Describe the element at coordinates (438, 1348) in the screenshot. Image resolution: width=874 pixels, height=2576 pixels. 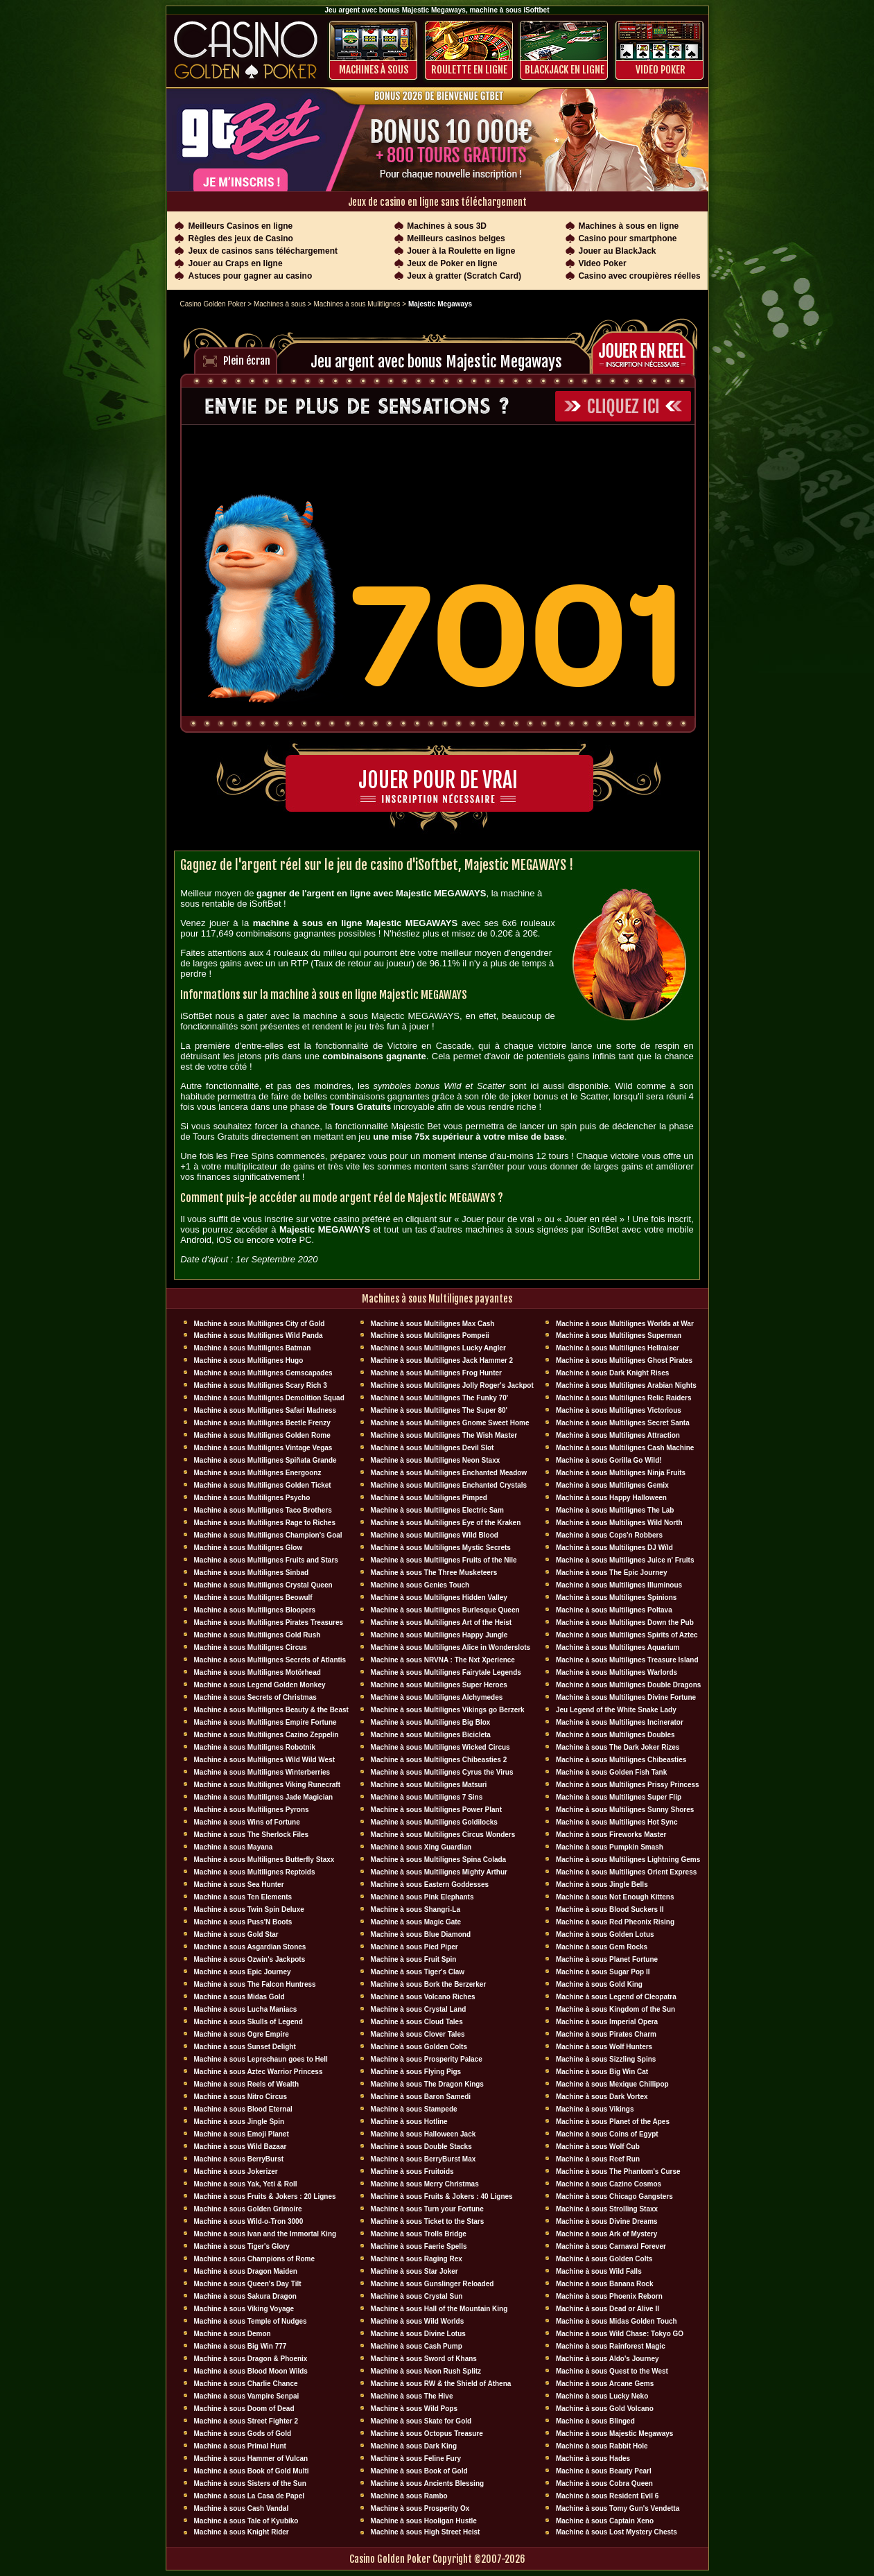
I see `Machine à sous Multilignes Lucky Angler` at that location.